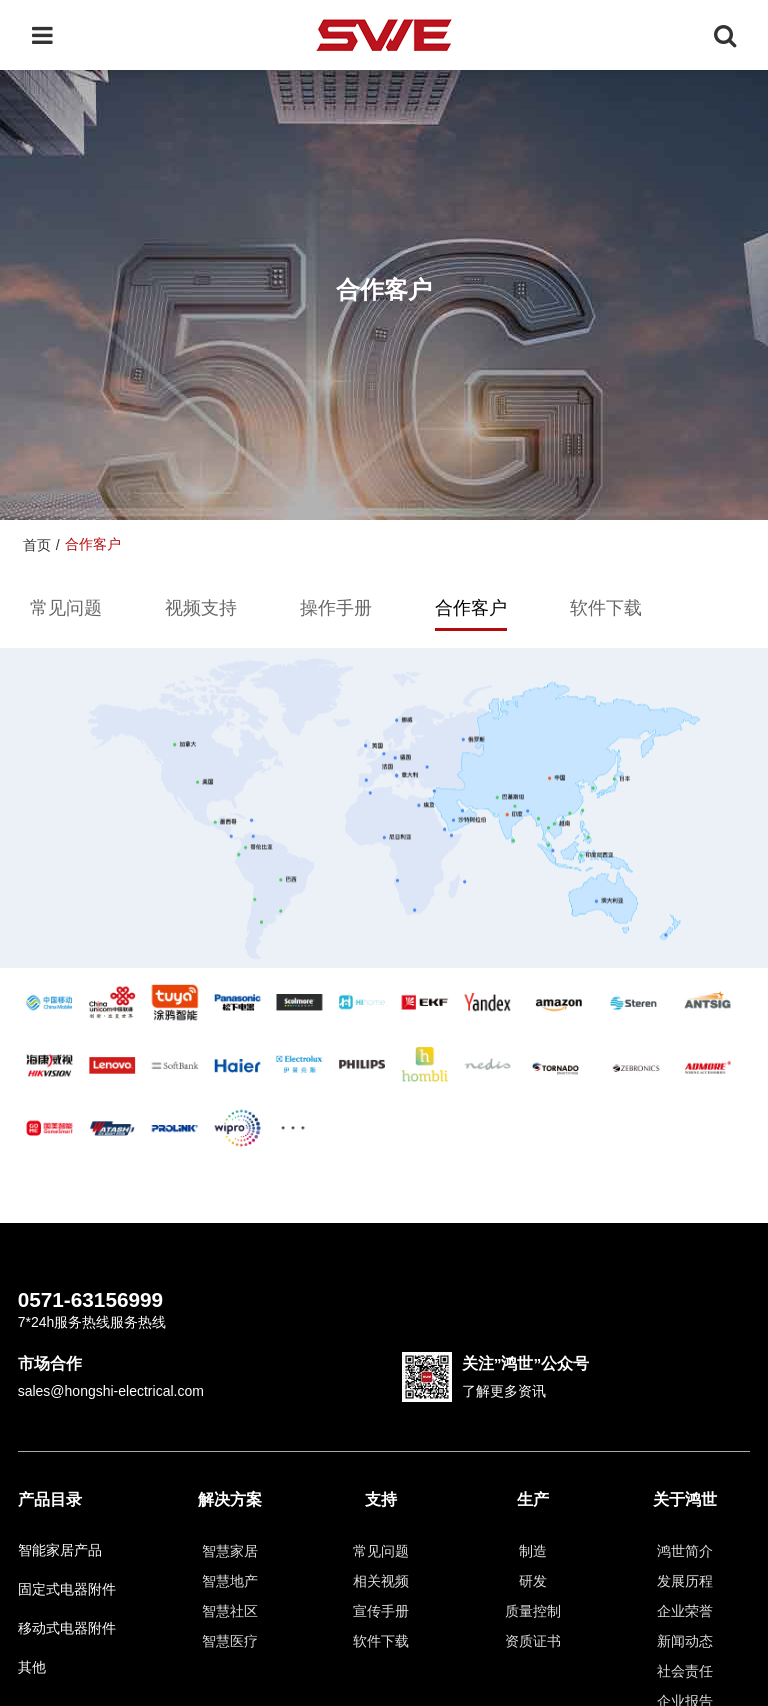 This screenshot has width=768, height=1706. What do you see at coordinates (381, 1611) in the screenshot?
I see `宣传手册` at bounding box center [381, 1611].